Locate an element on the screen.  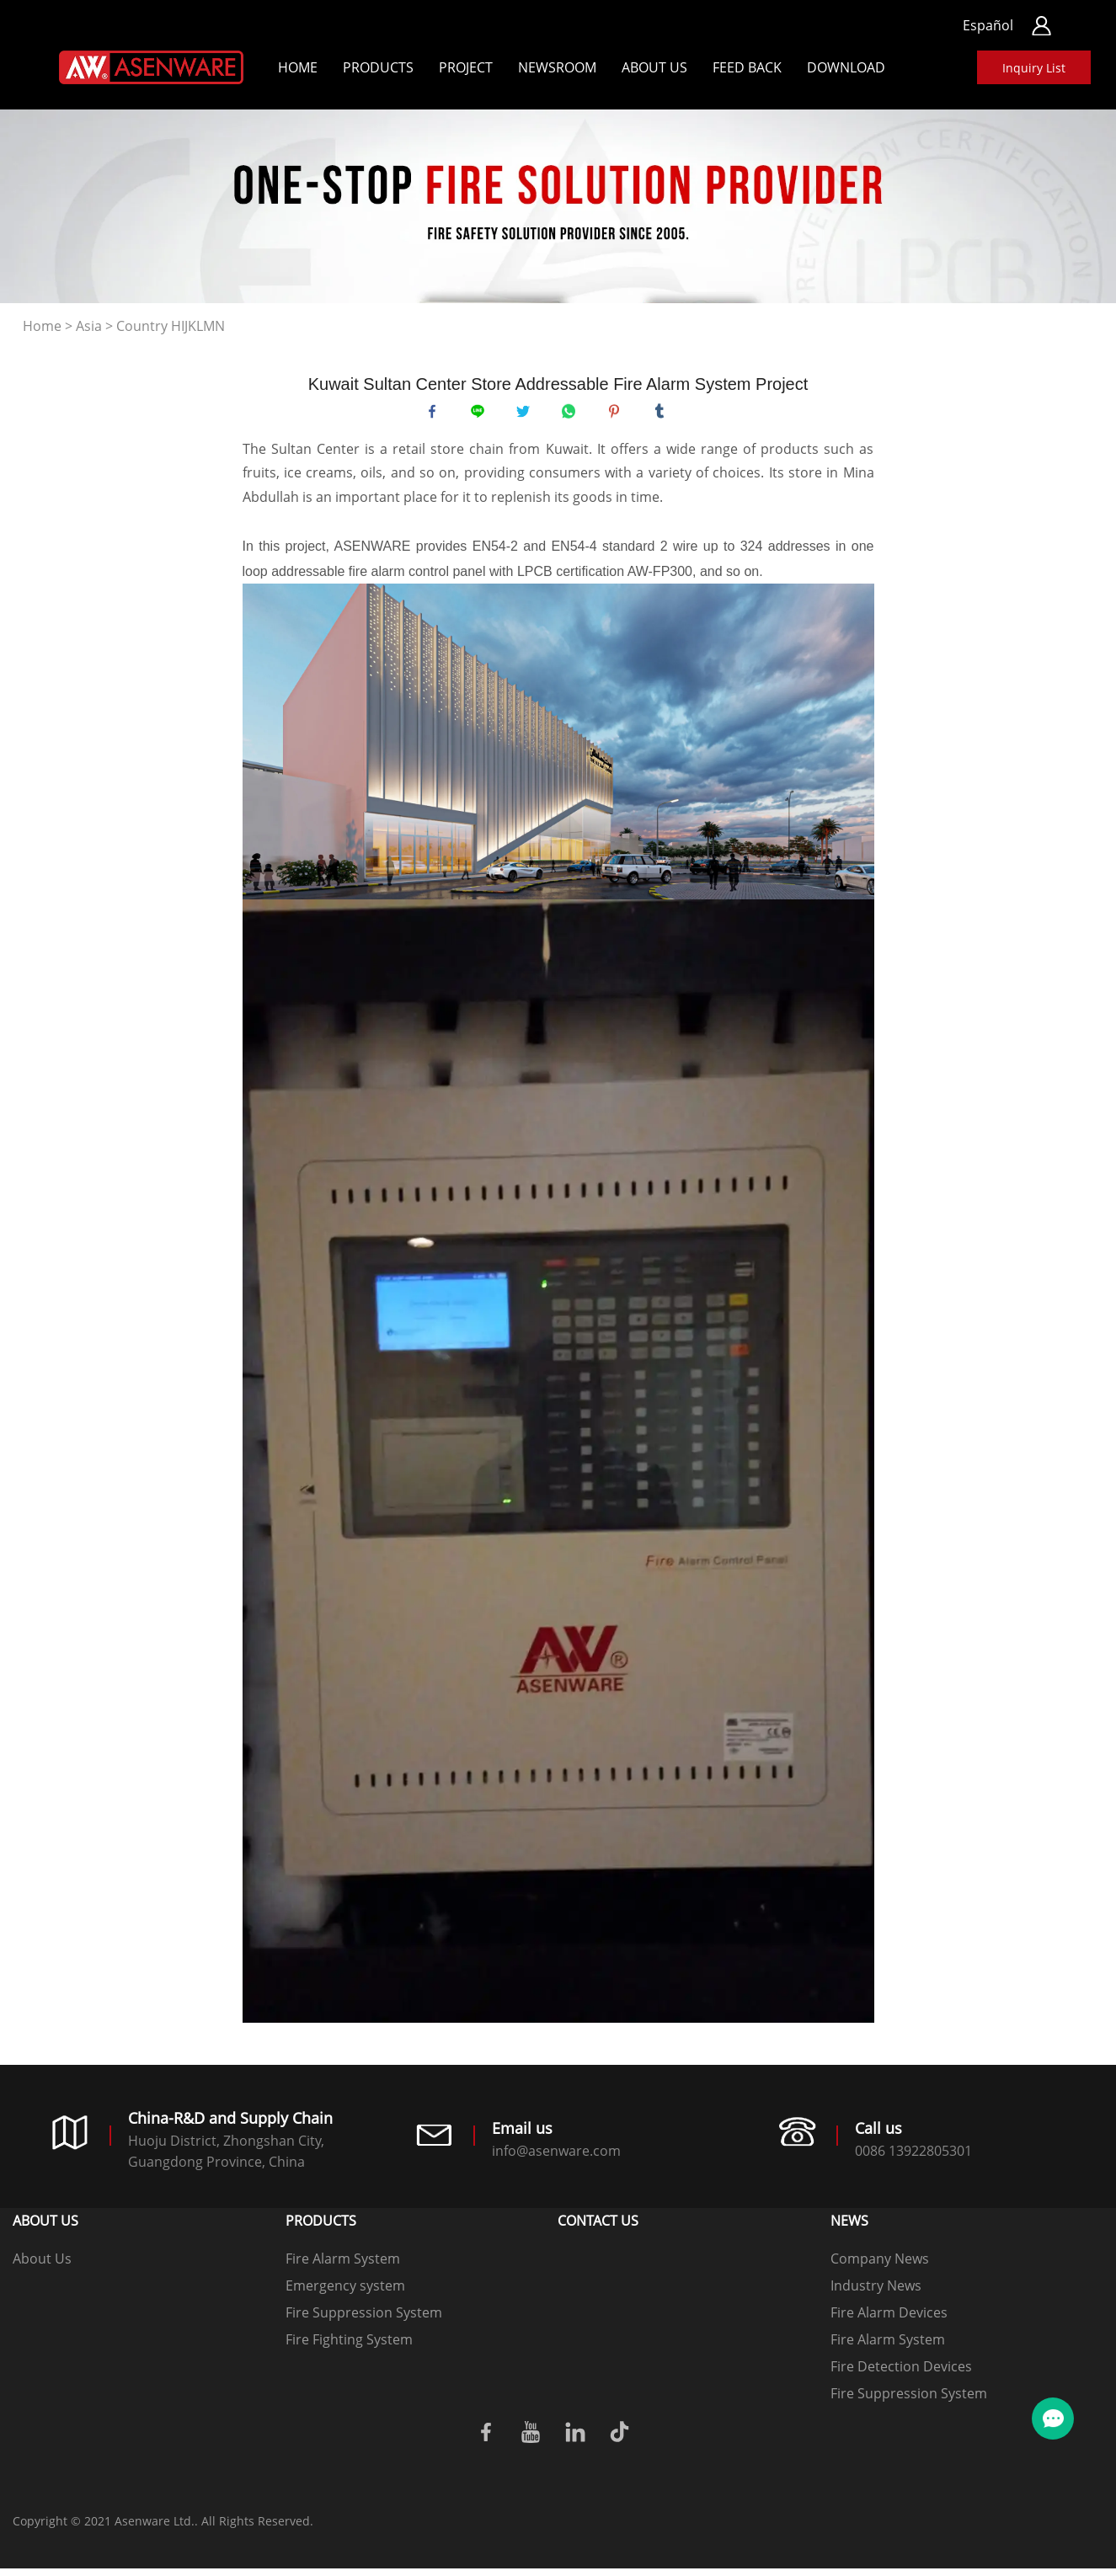
Emergency system is located at coordinates (345, 2293).